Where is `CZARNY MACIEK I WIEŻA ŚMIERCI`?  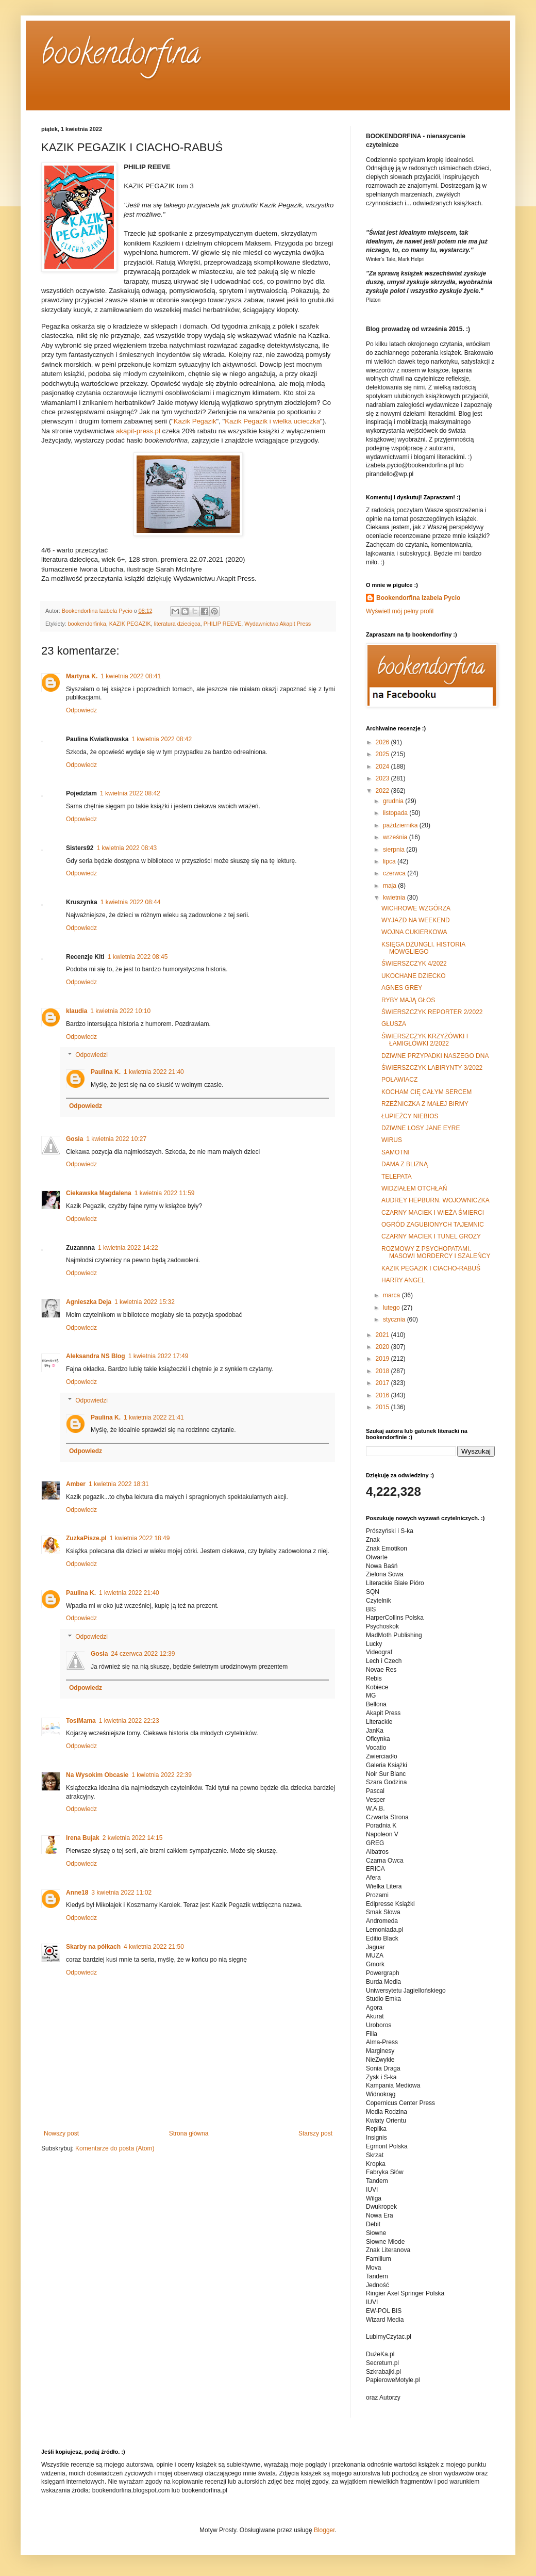
CZARNY MACIEK I WIEŻA ŚMIERCI is located at coordinates (432, 1212).